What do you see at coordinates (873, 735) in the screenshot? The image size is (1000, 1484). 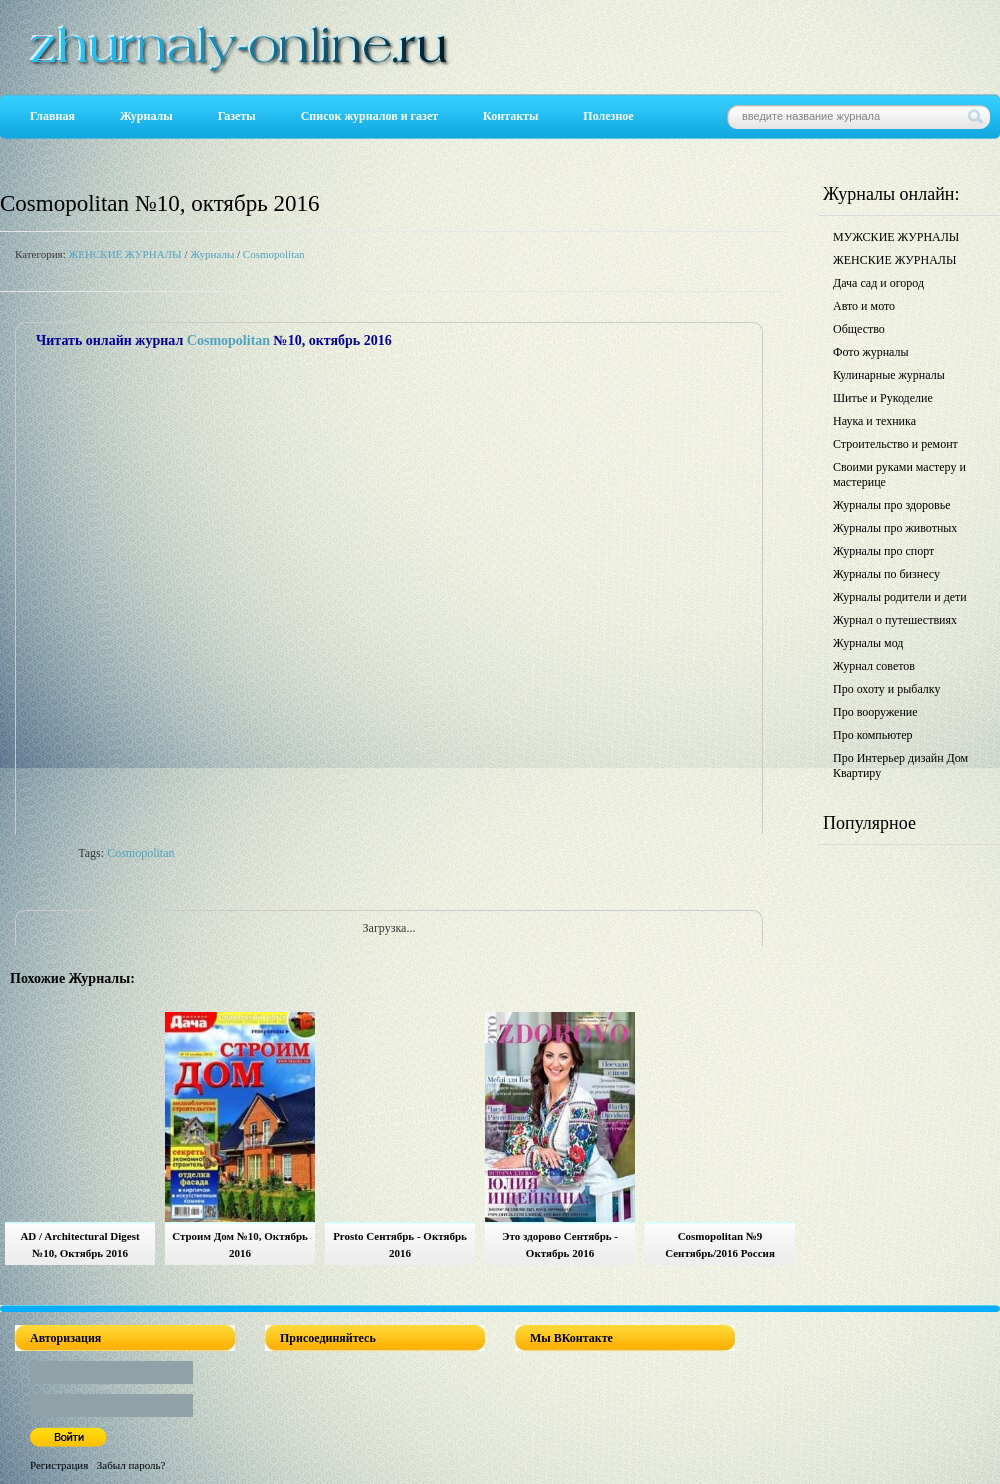 I see `Про компьютер` at bounding box center [873, 735].